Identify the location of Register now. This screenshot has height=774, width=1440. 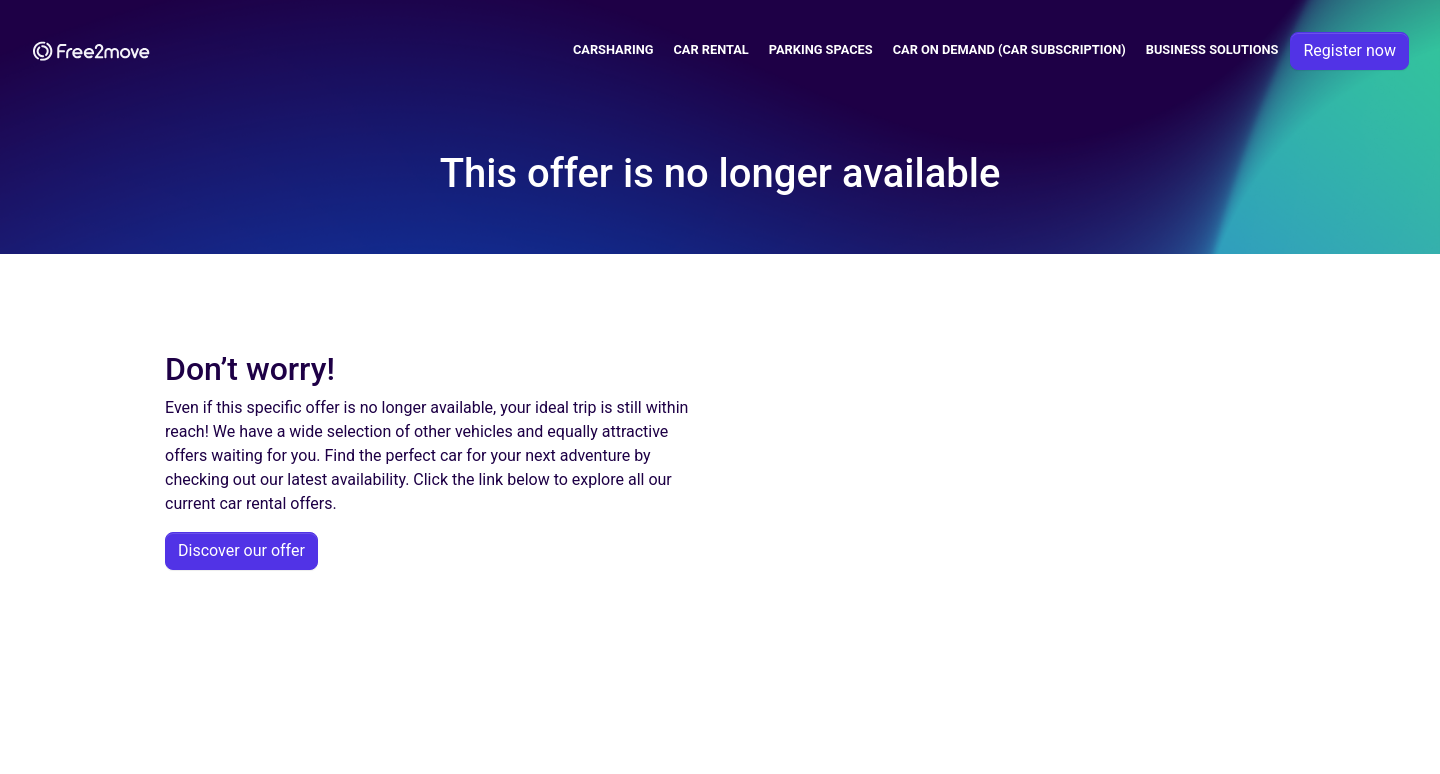
(1349, 50).